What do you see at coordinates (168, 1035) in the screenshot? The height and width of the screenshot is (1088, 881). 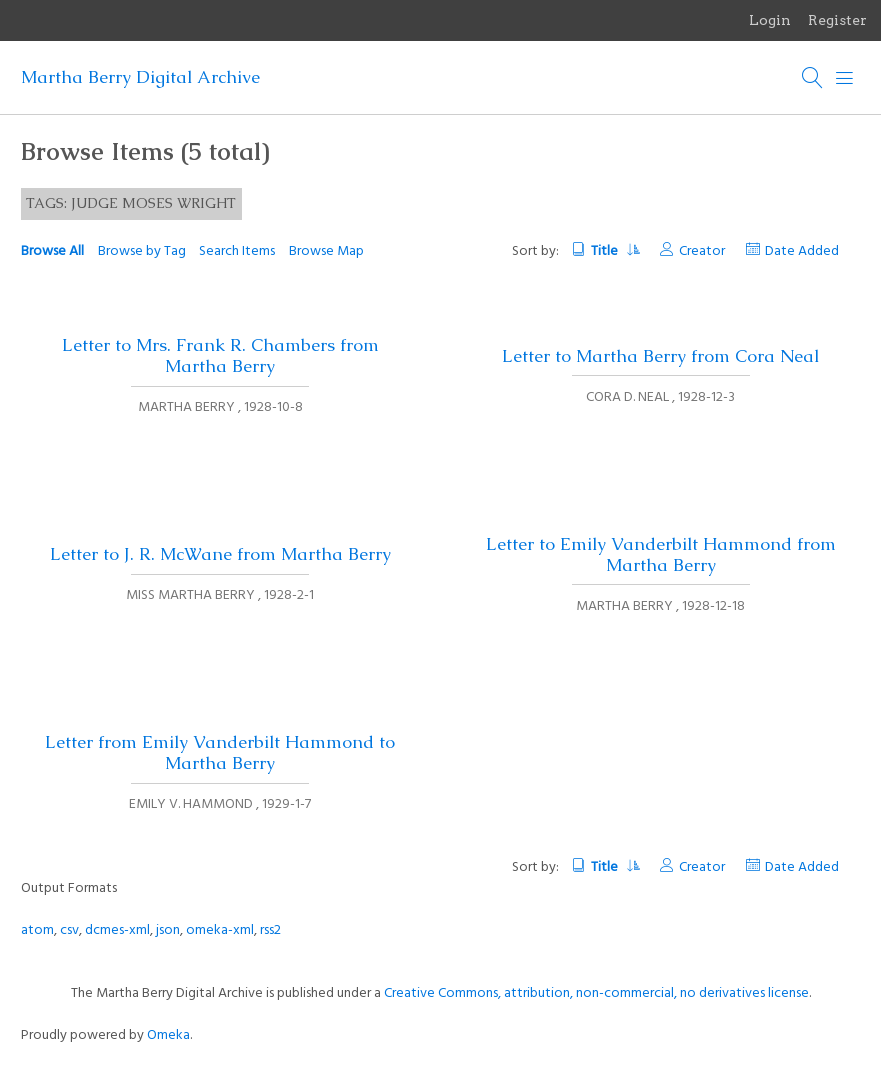 I see `Omeka` at bounding box center [168, 1035].